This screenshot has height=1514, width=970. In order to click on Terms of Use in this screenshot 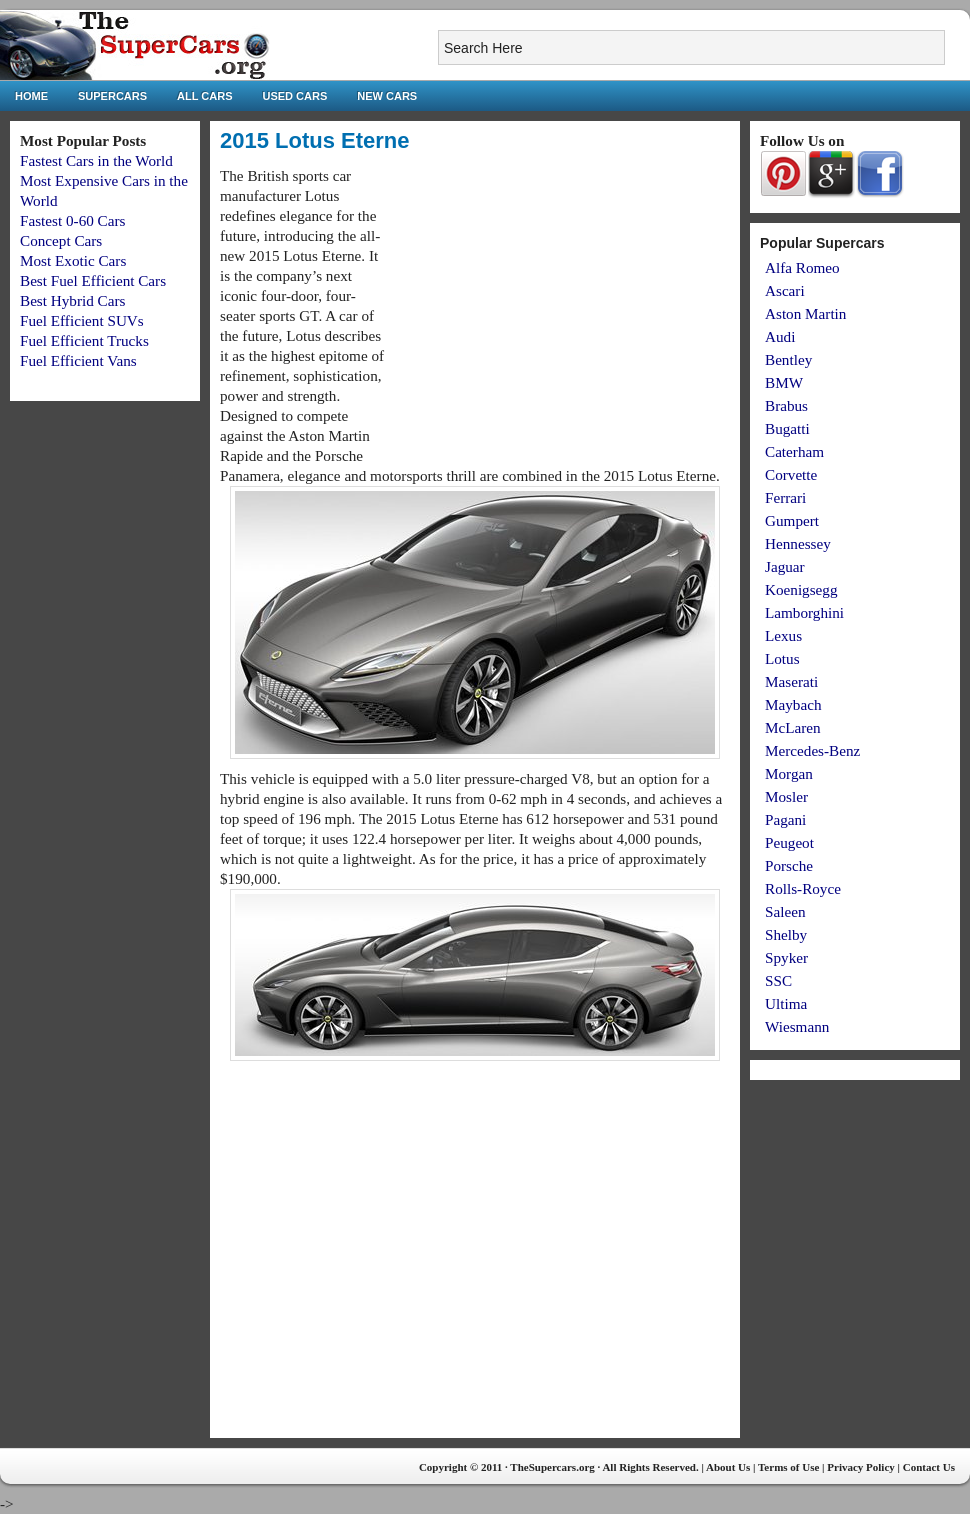, I will do `click(788, 1467)`.